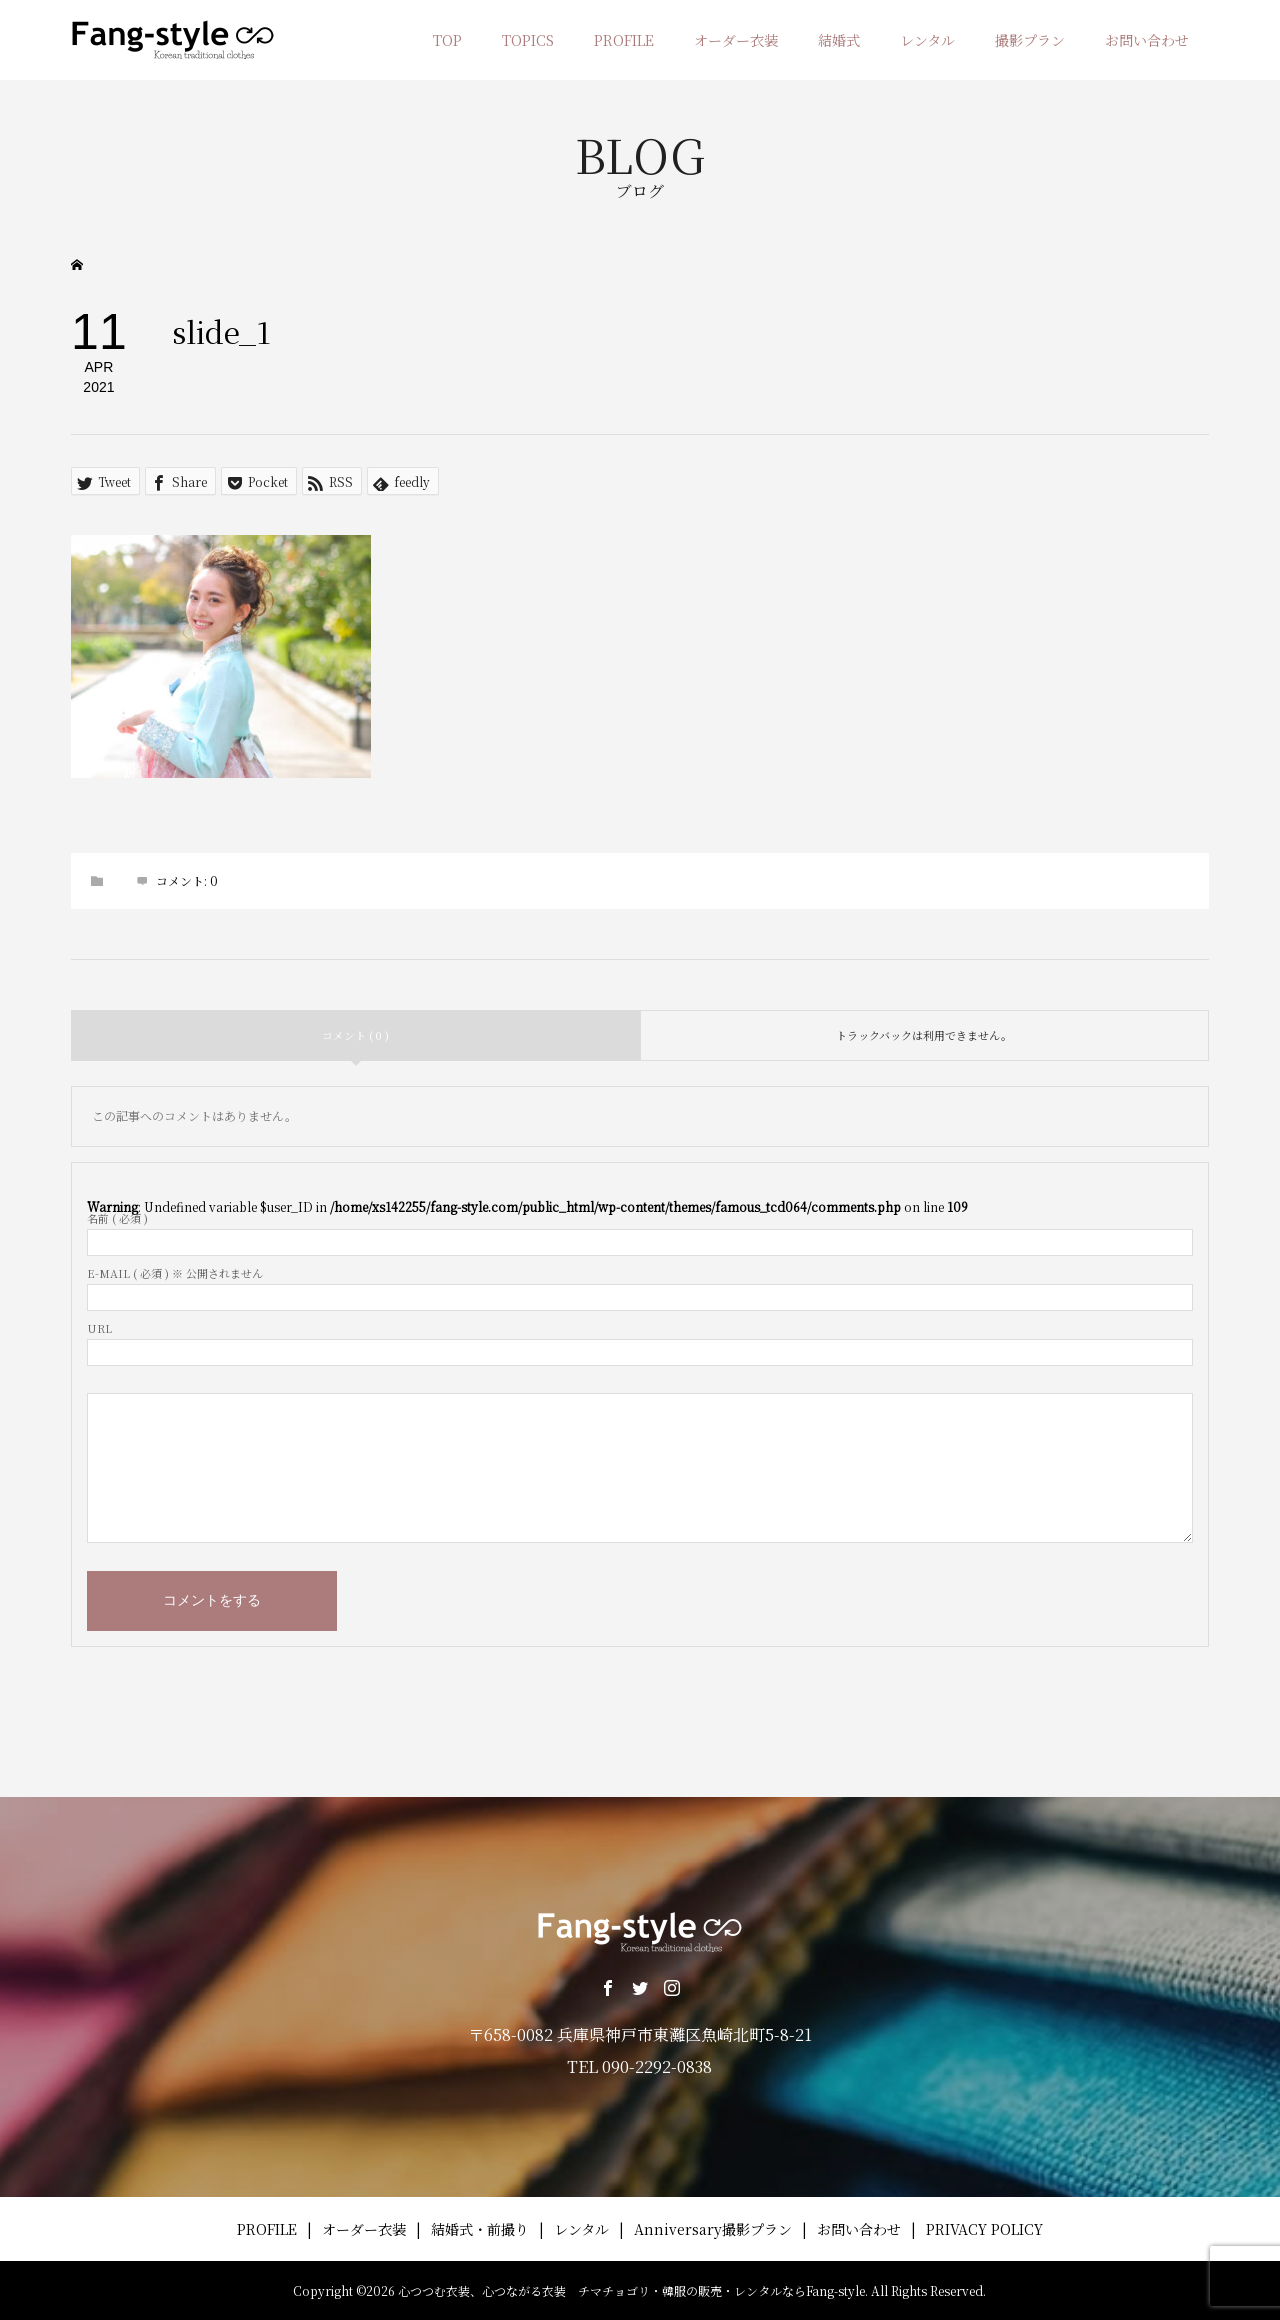  I want to click on PROFILE, so click(624, 40).